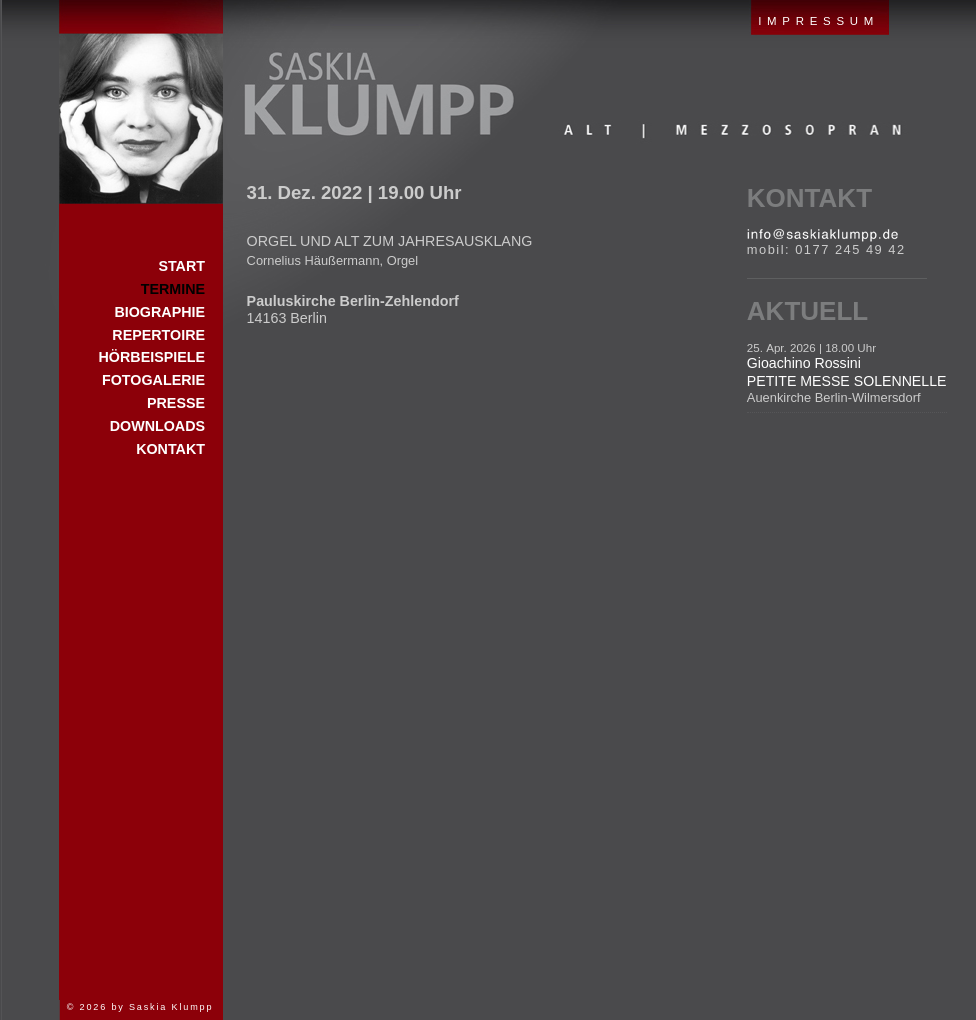  Describe the element at coordinates (809, 198) in the screenshot. I see `Kontakt` at that location.